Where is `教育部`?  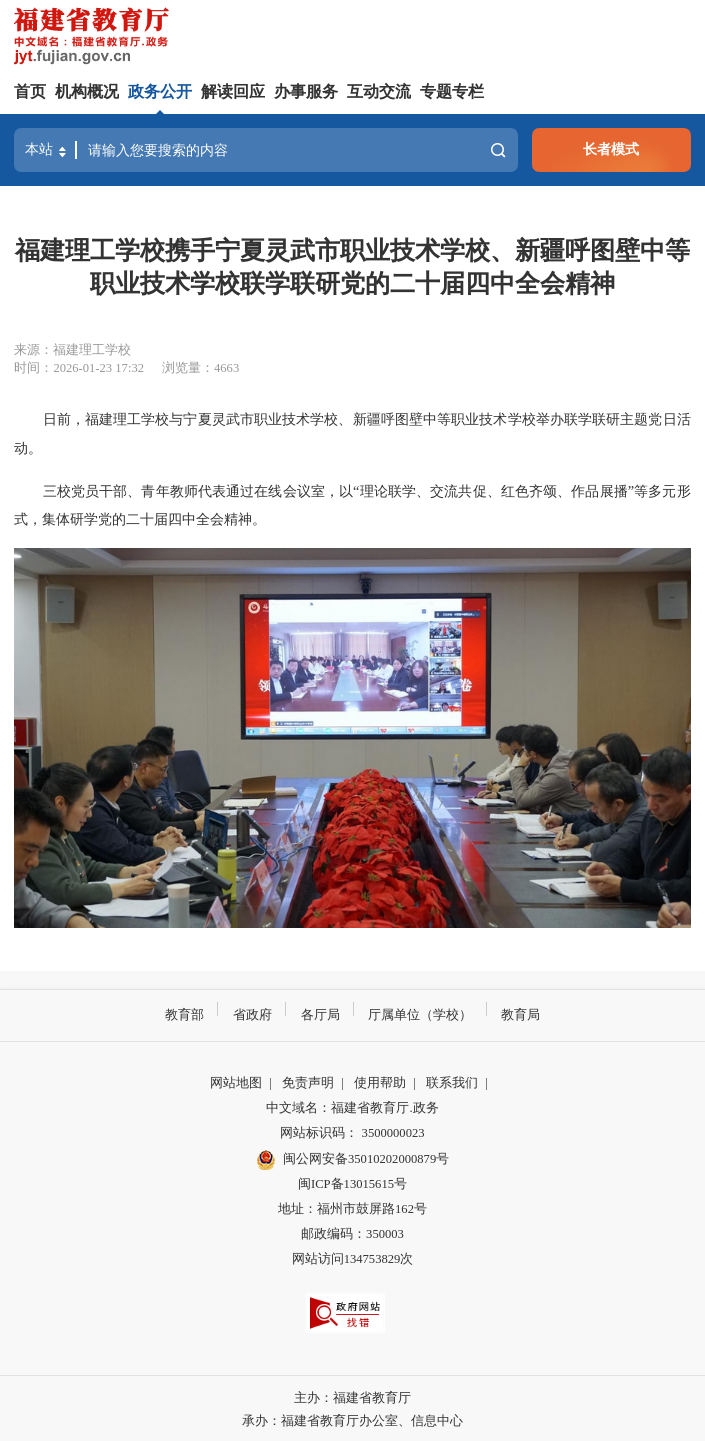 教育部 is located at coordinates (184, 1014).